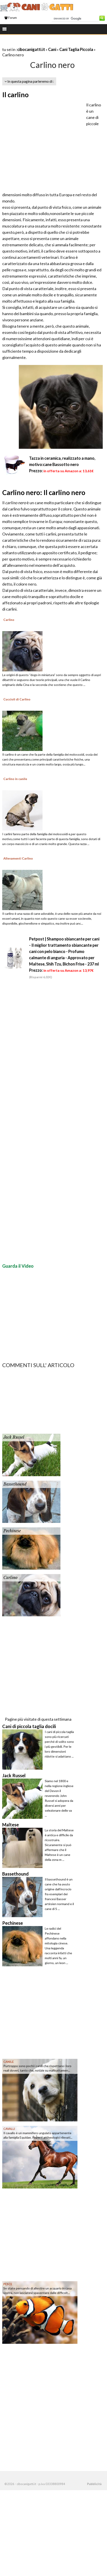  Describe the element at coordinates (42, 146) in the screenshot. I see `[Advertisement]` at that location.